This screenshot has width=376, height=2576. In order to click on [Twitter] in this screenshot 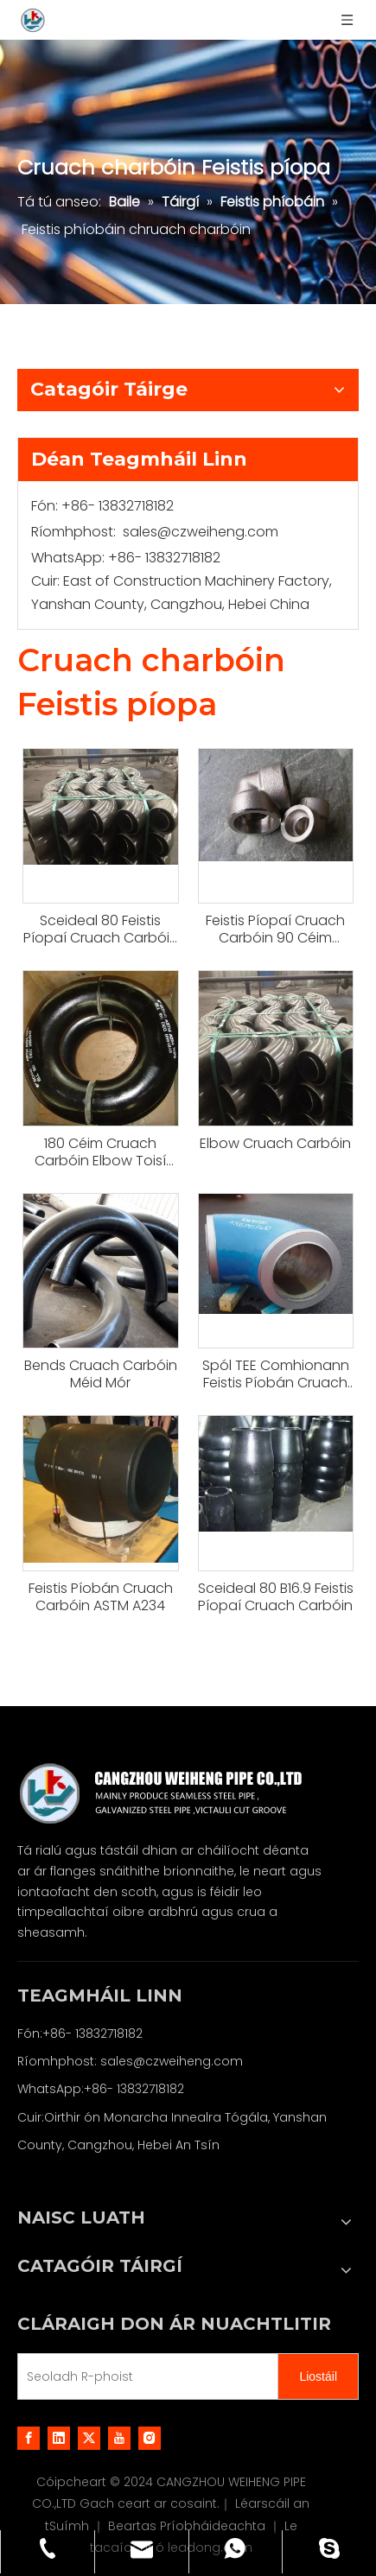, I will do `click(89, 2438)`.